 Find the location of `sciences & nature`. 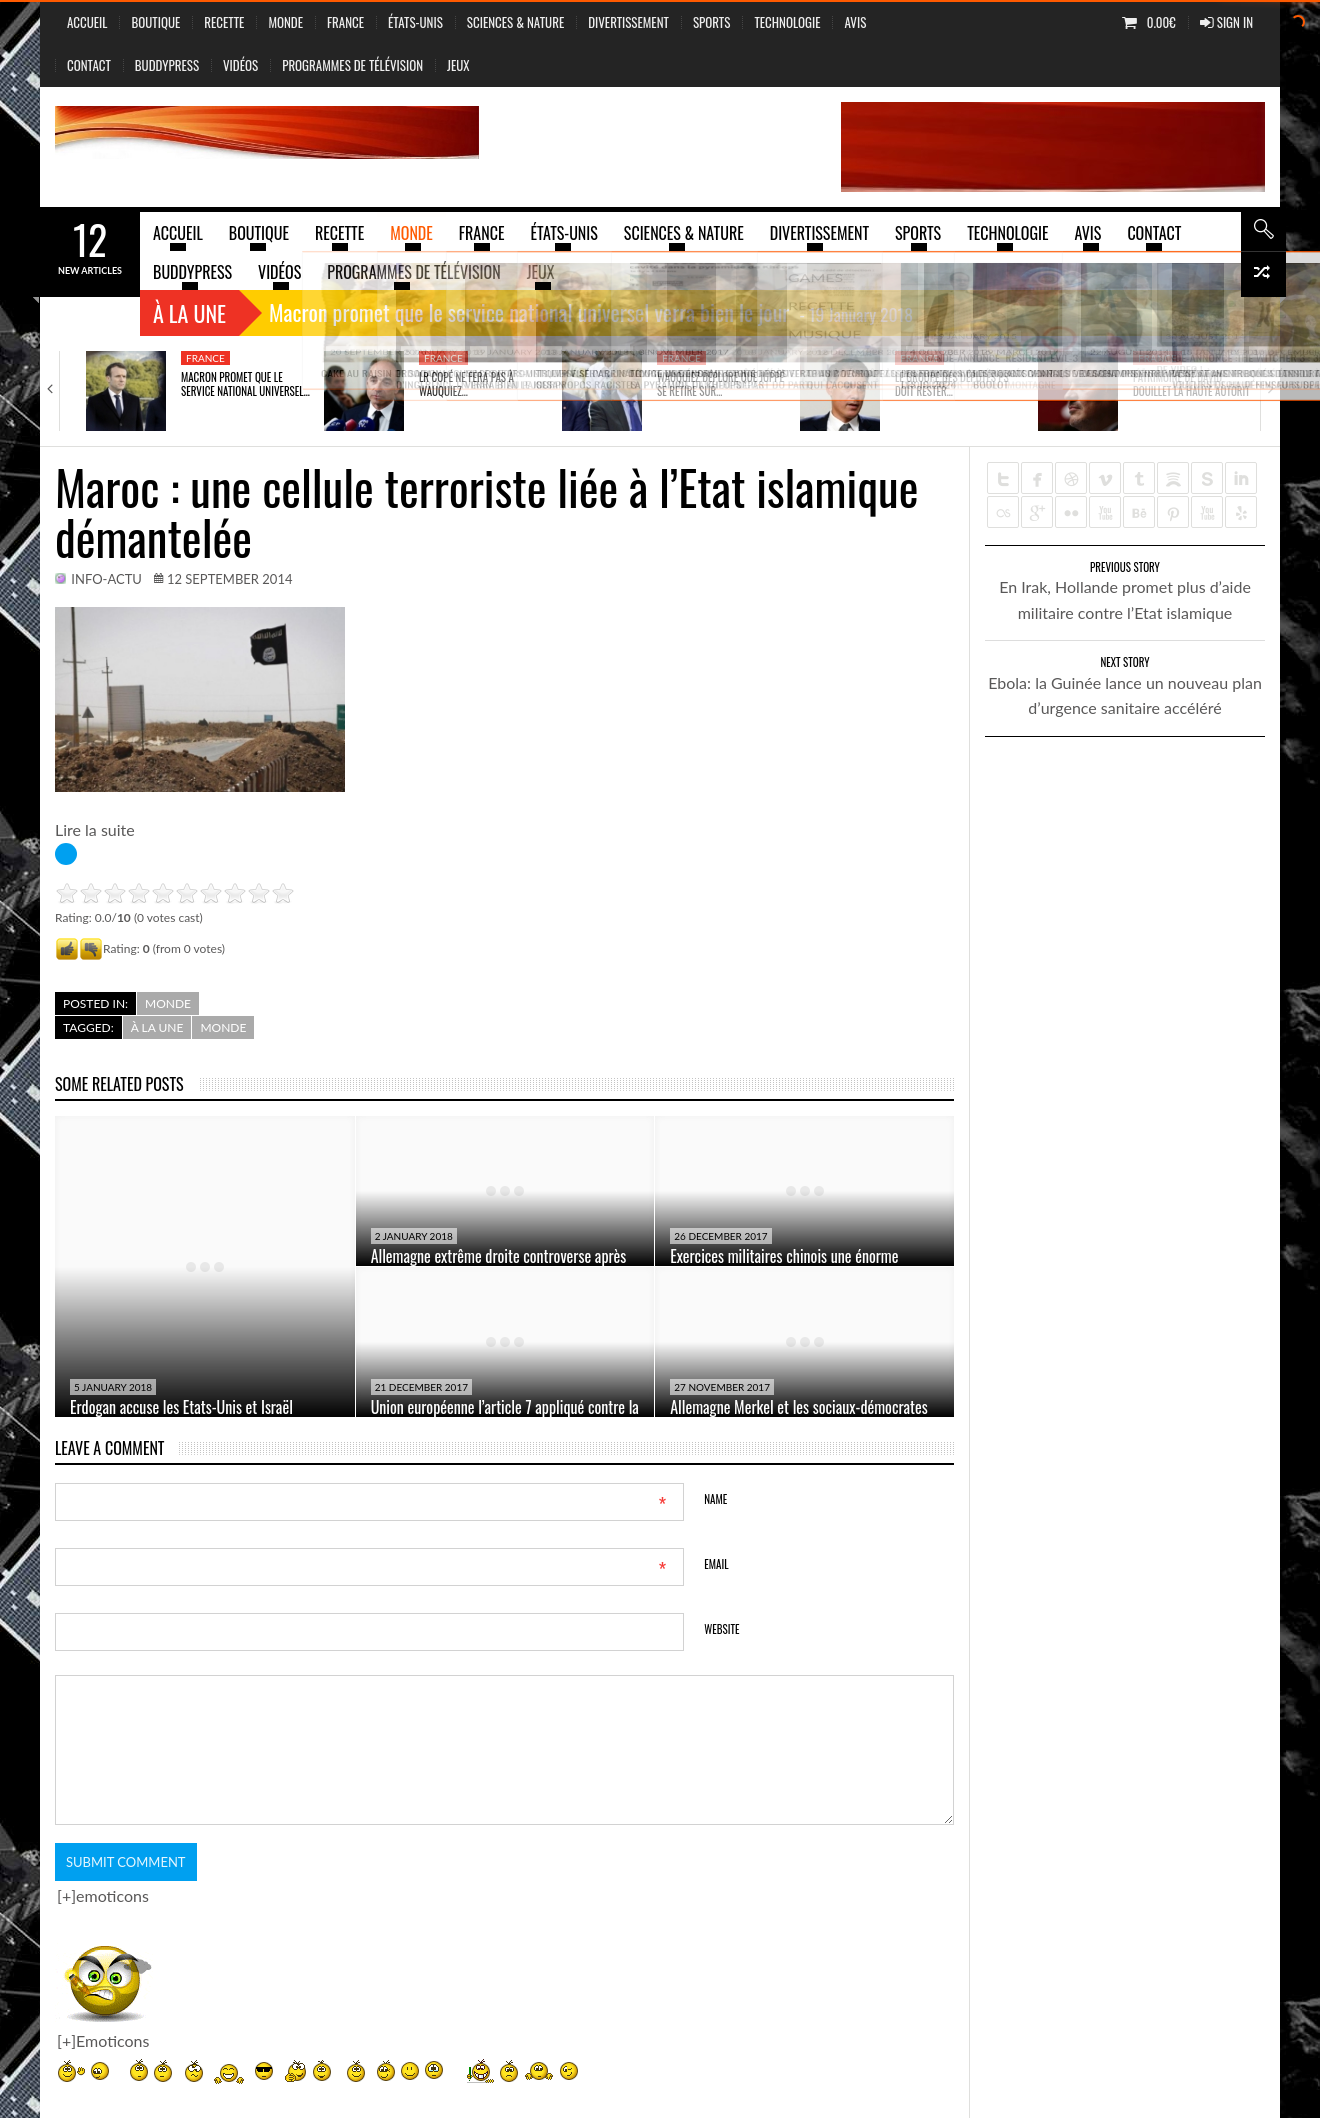

sciences & nature is located at coordinates (515, 22).